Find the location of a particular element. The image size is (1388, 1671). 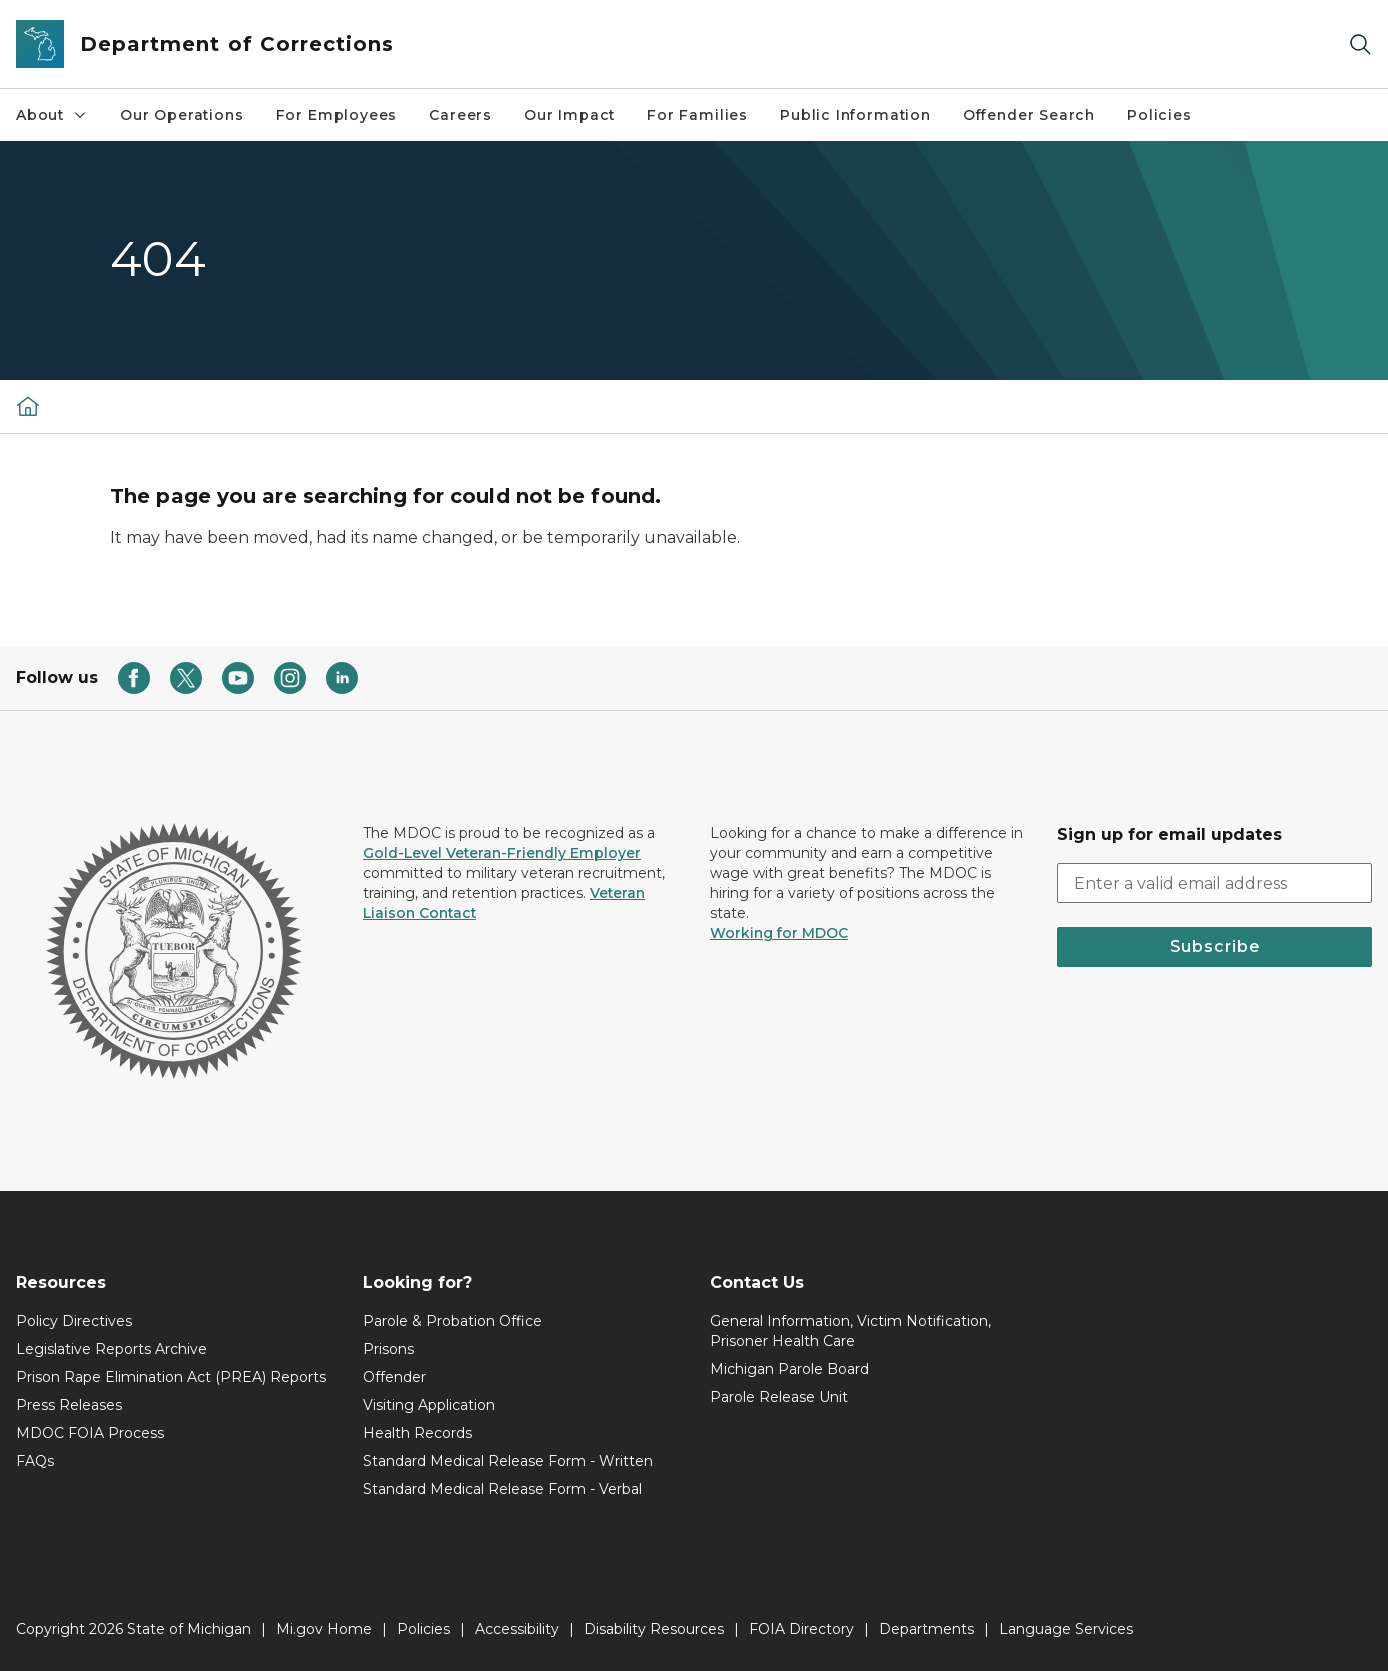

FAQs is located at coordinates (35, 1461).